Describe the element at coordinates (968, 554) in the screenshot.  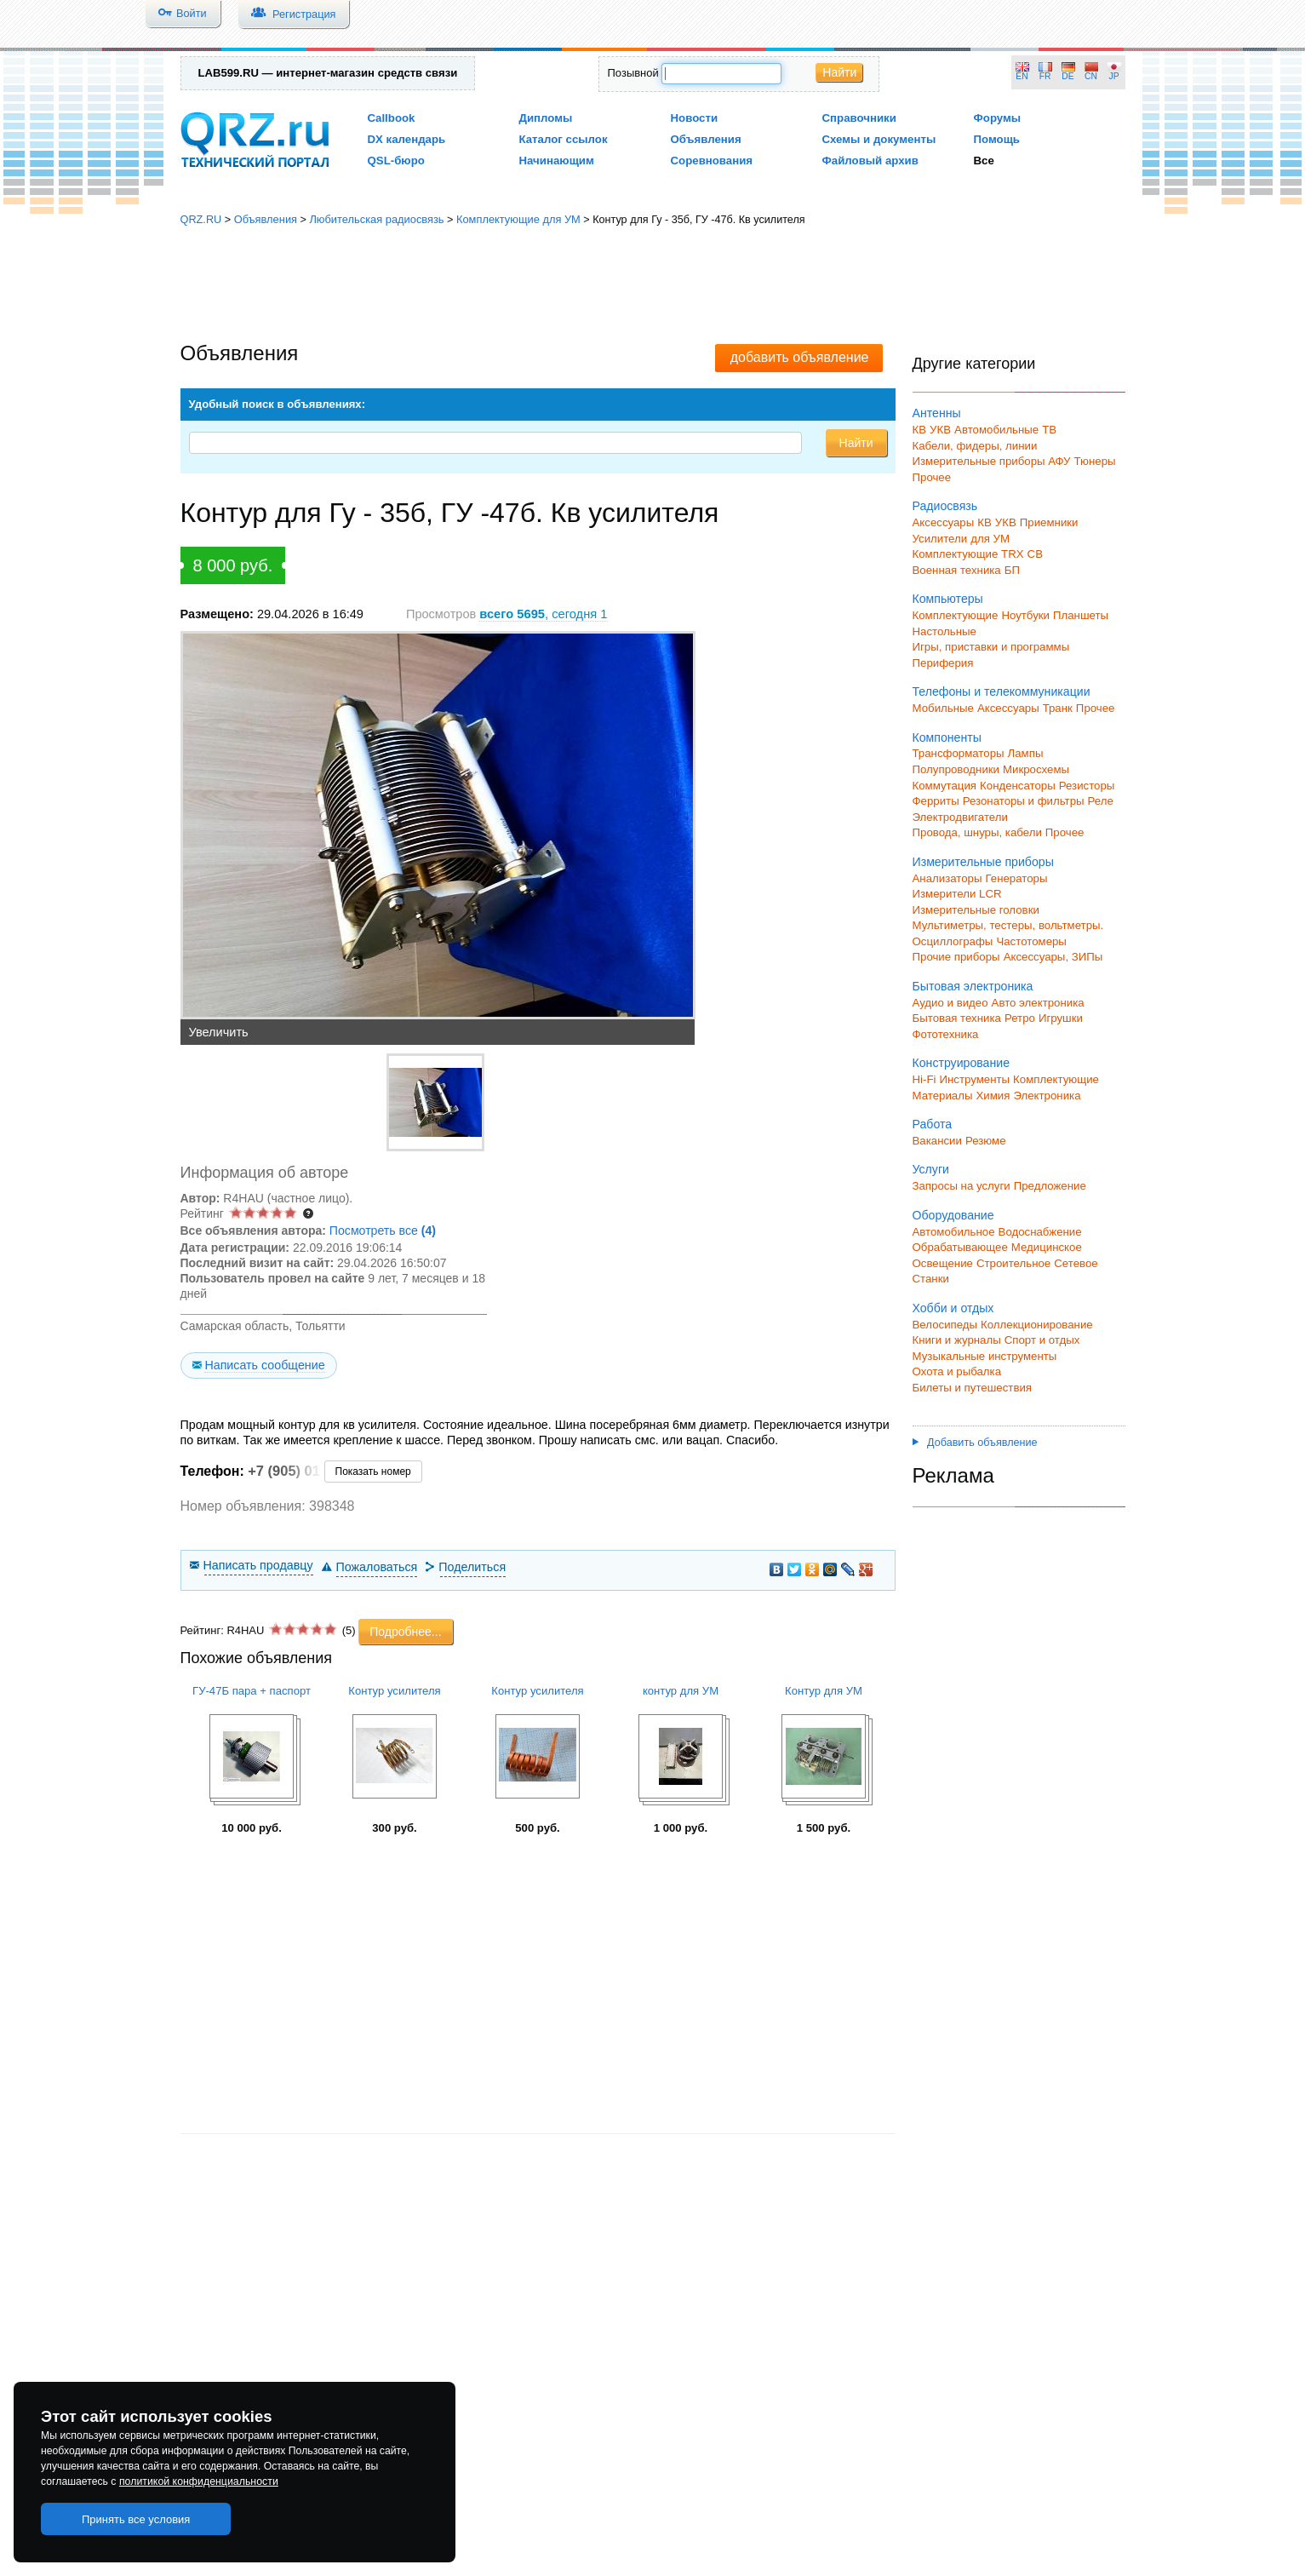
I see `Комплектующие TRX` at that location.